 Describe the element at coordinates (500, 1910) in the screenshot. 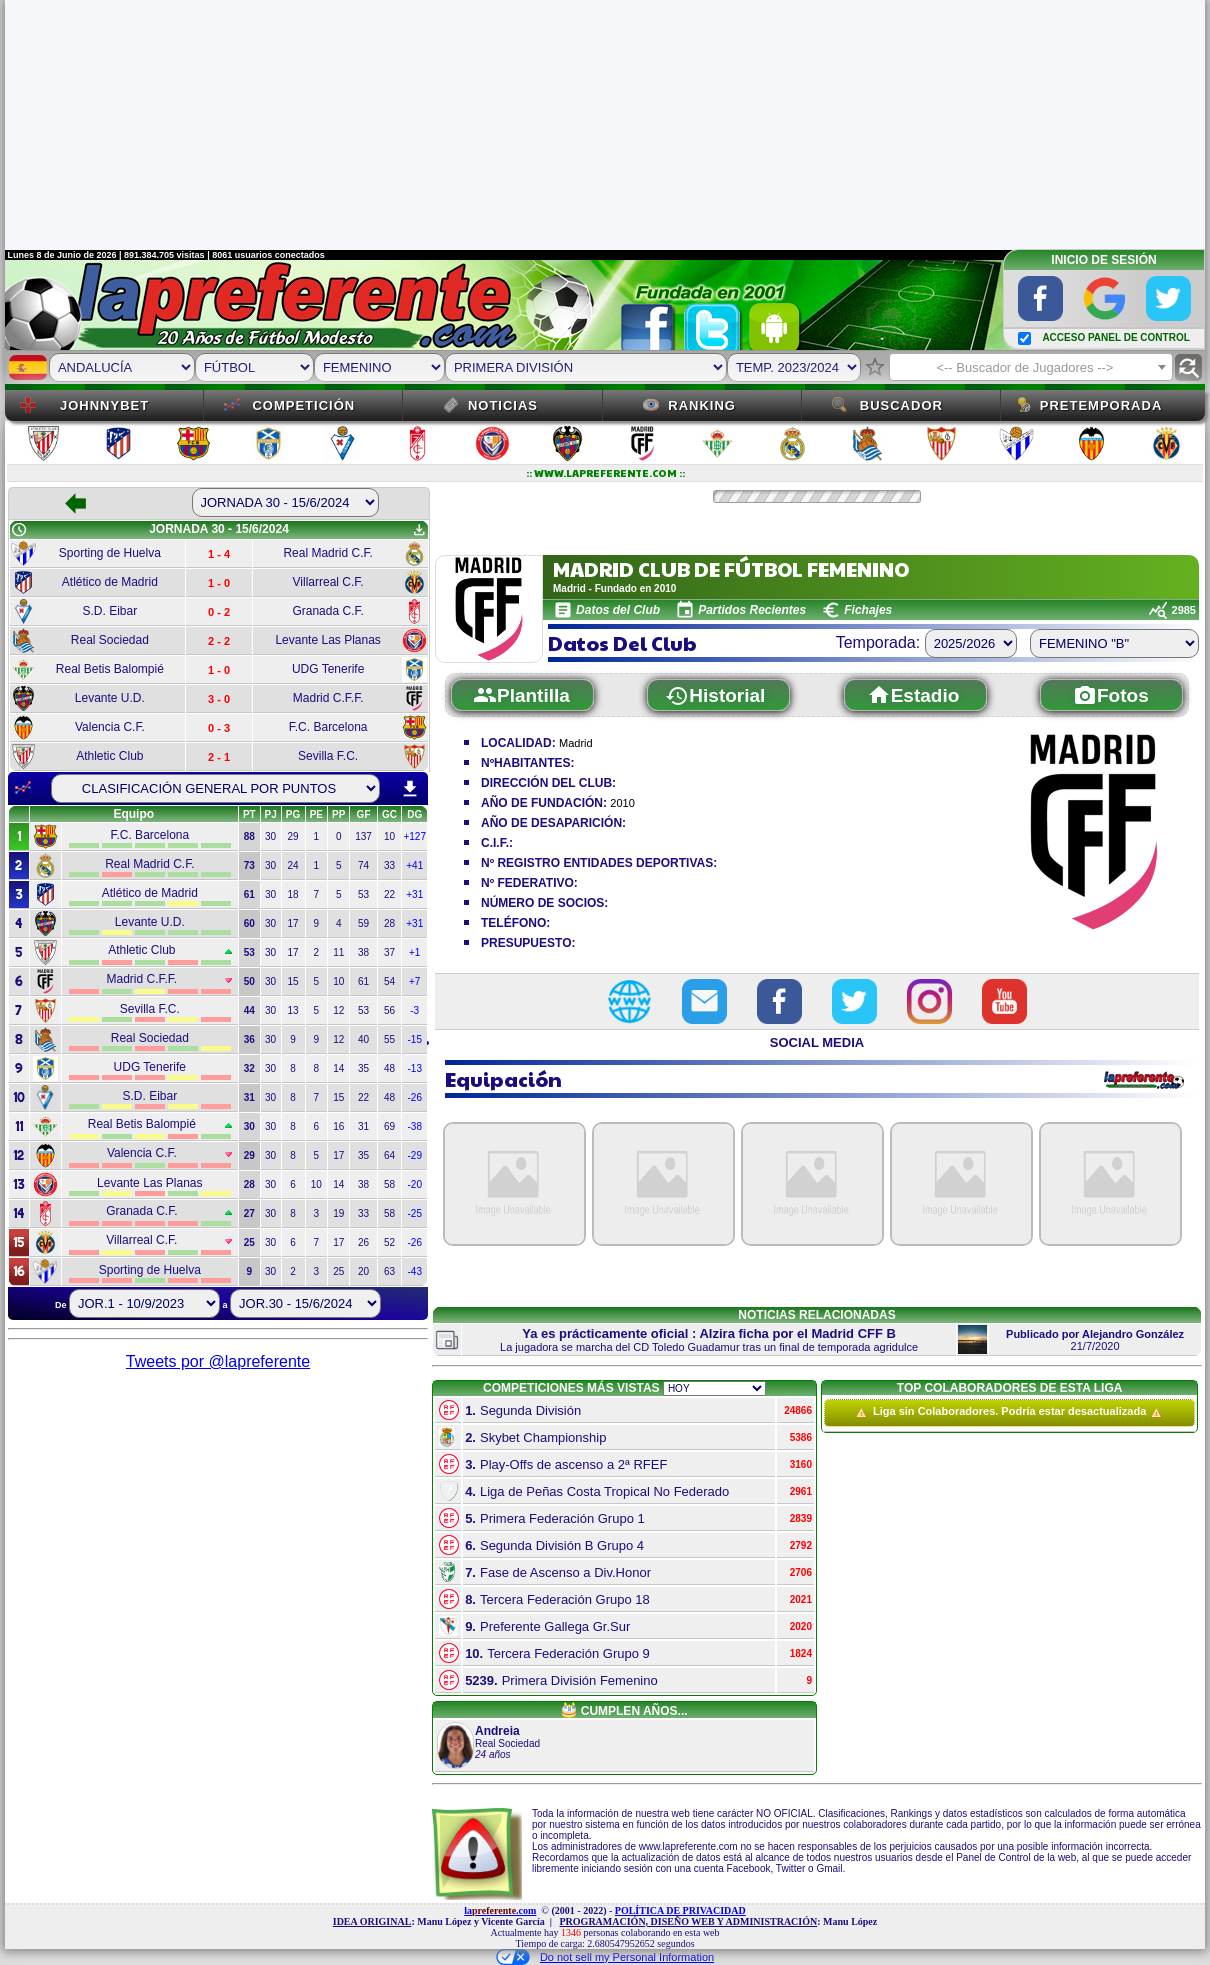

I see `la.com` at that location.